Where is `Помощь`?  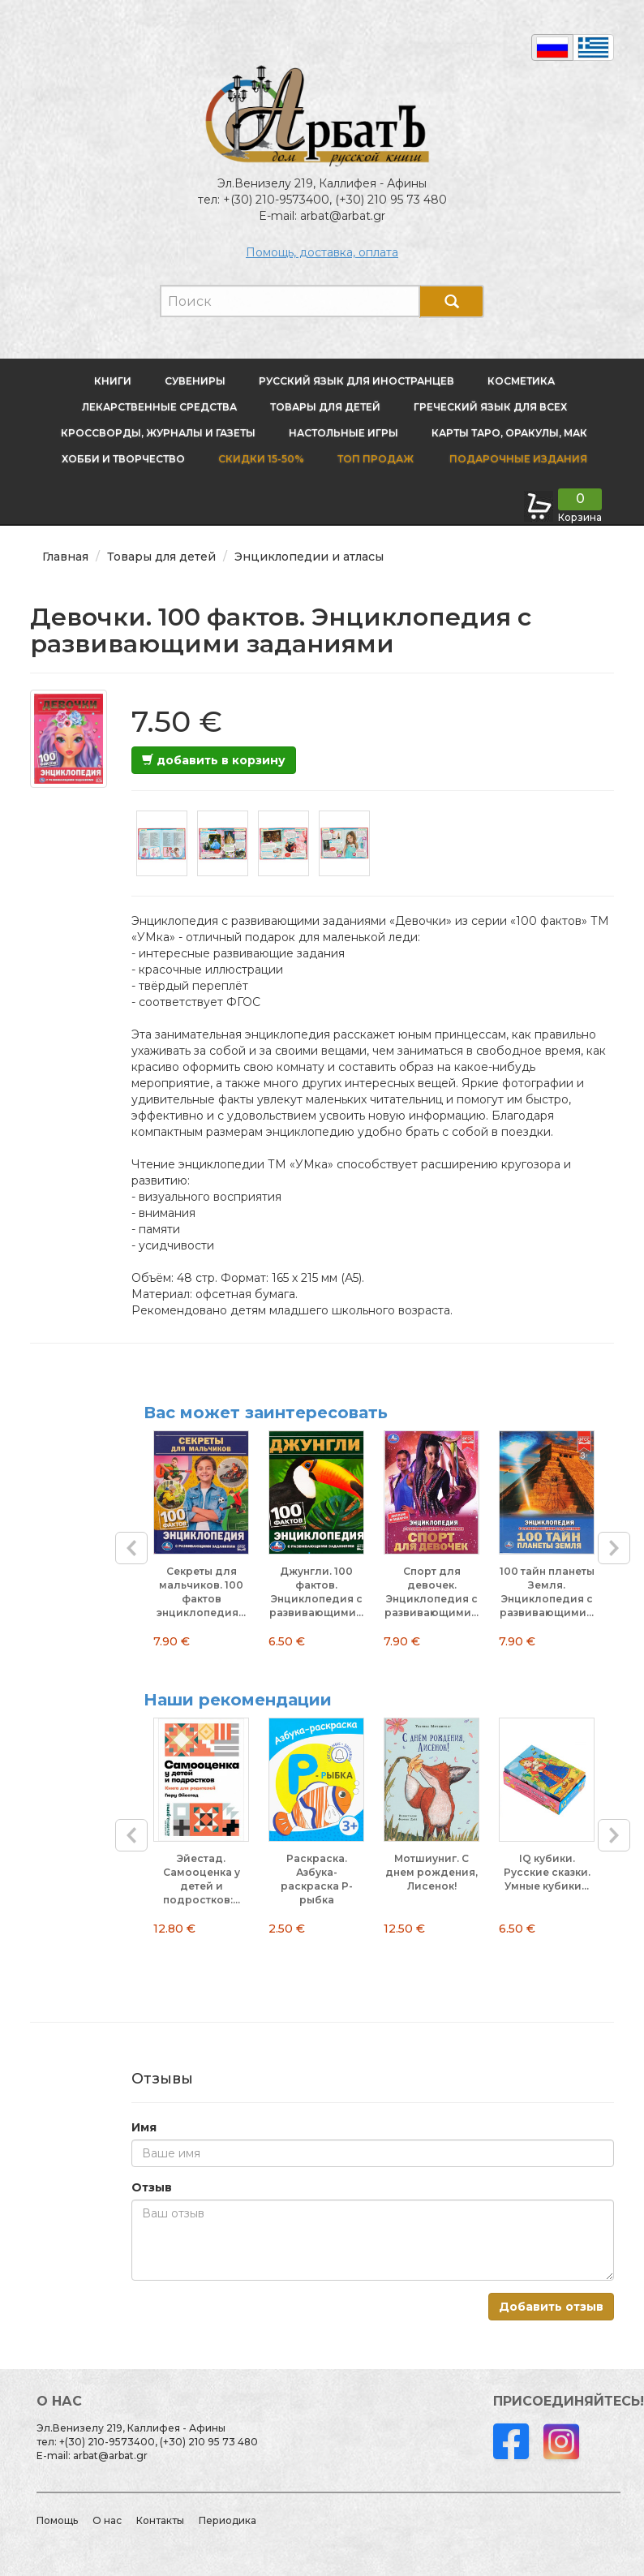 Помощь is located at coordinates (57, 2520).